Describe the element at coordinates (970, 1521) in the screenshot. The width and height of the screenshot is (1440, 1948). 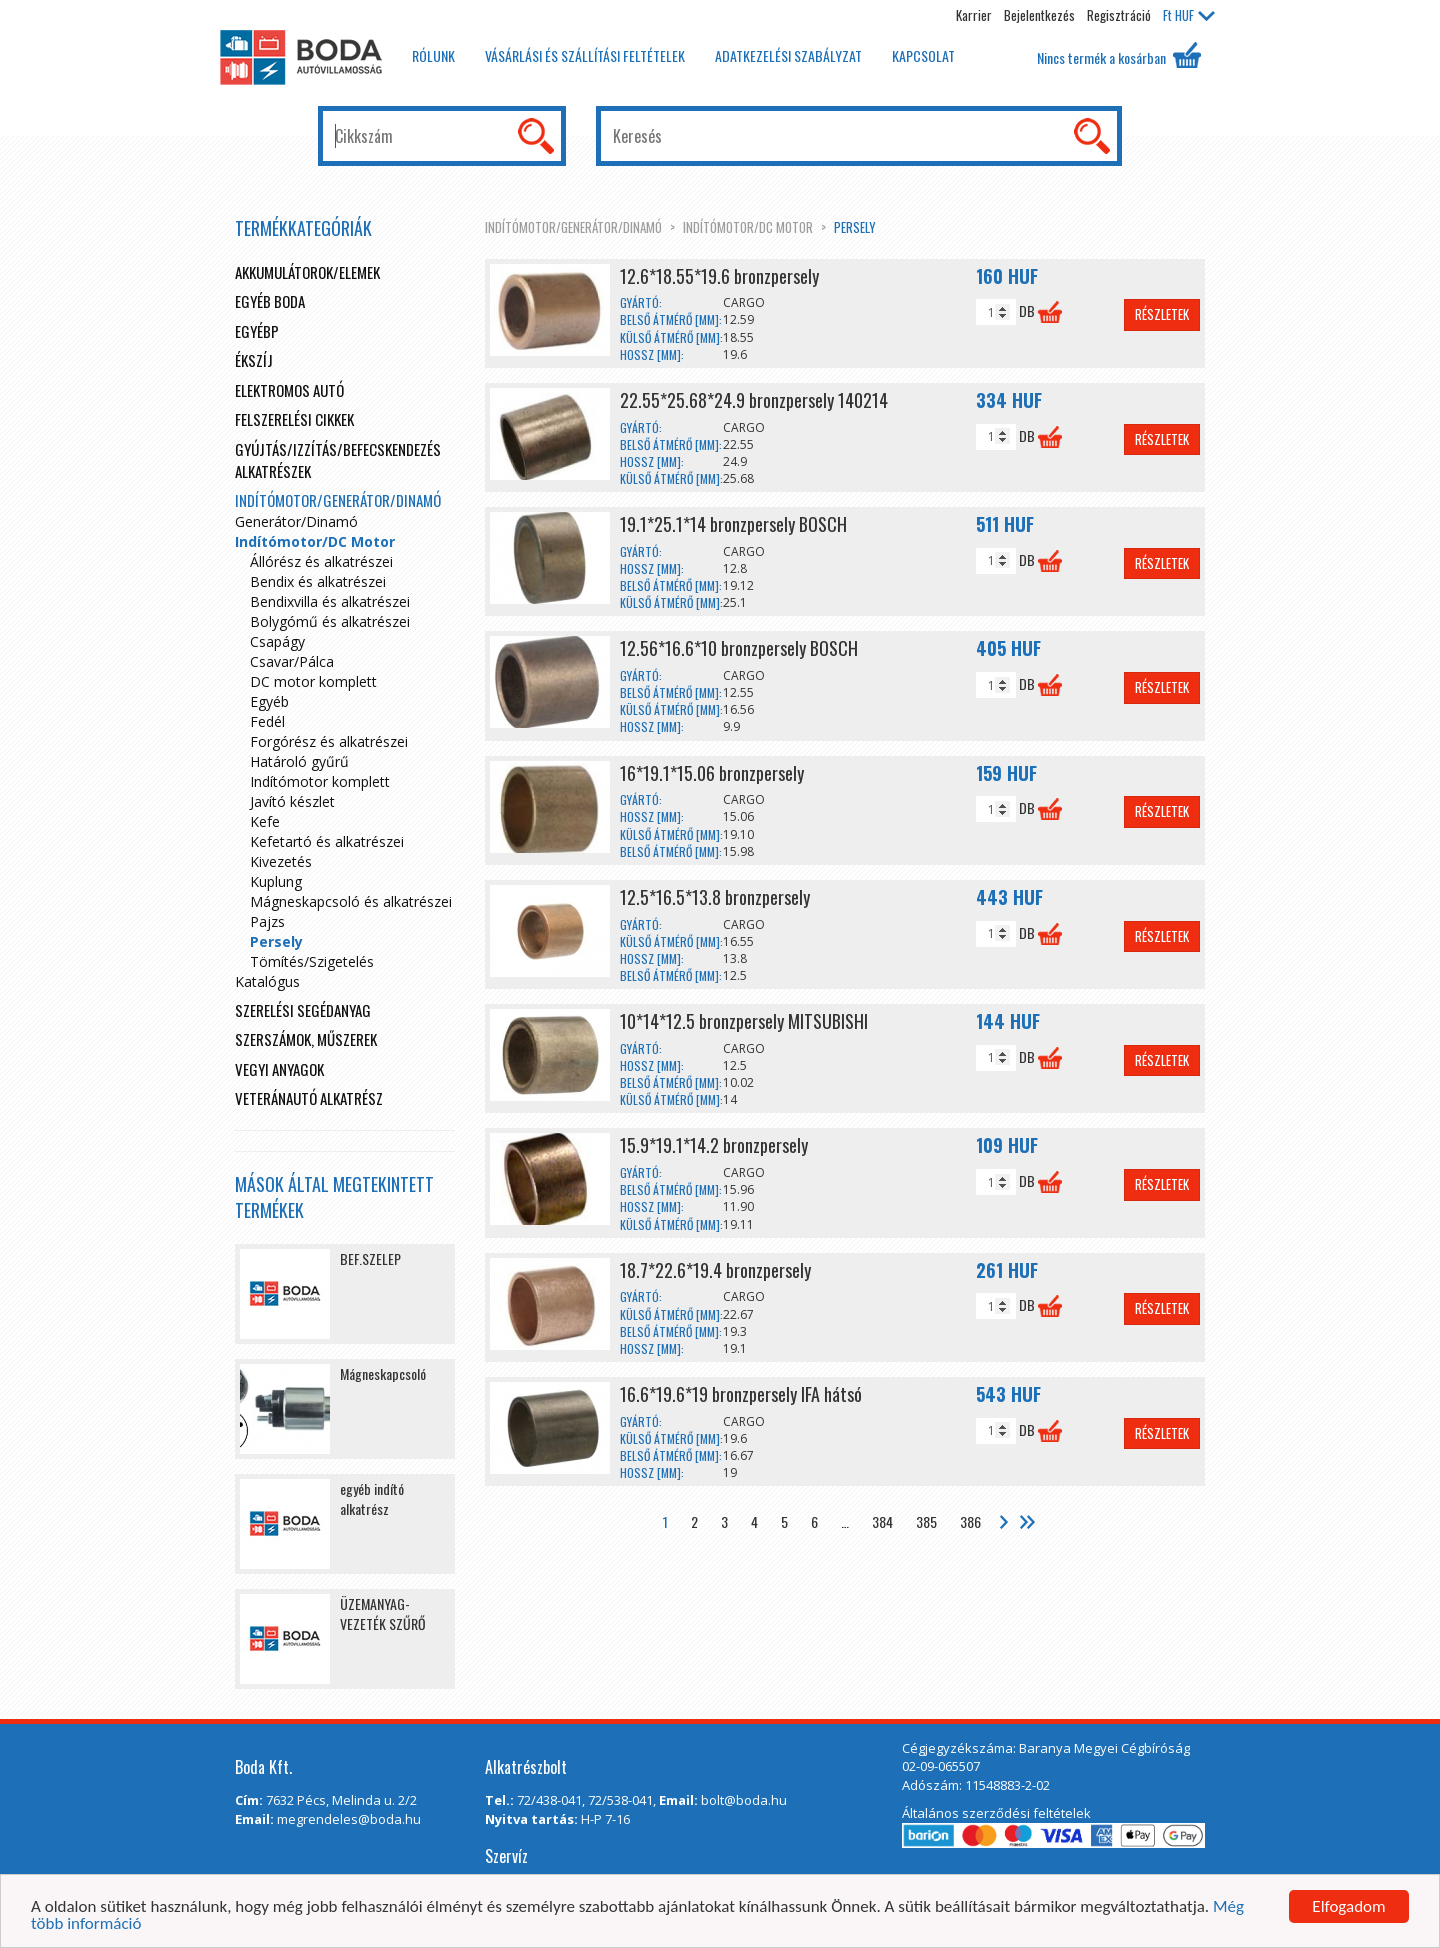
I see `386` at that location.